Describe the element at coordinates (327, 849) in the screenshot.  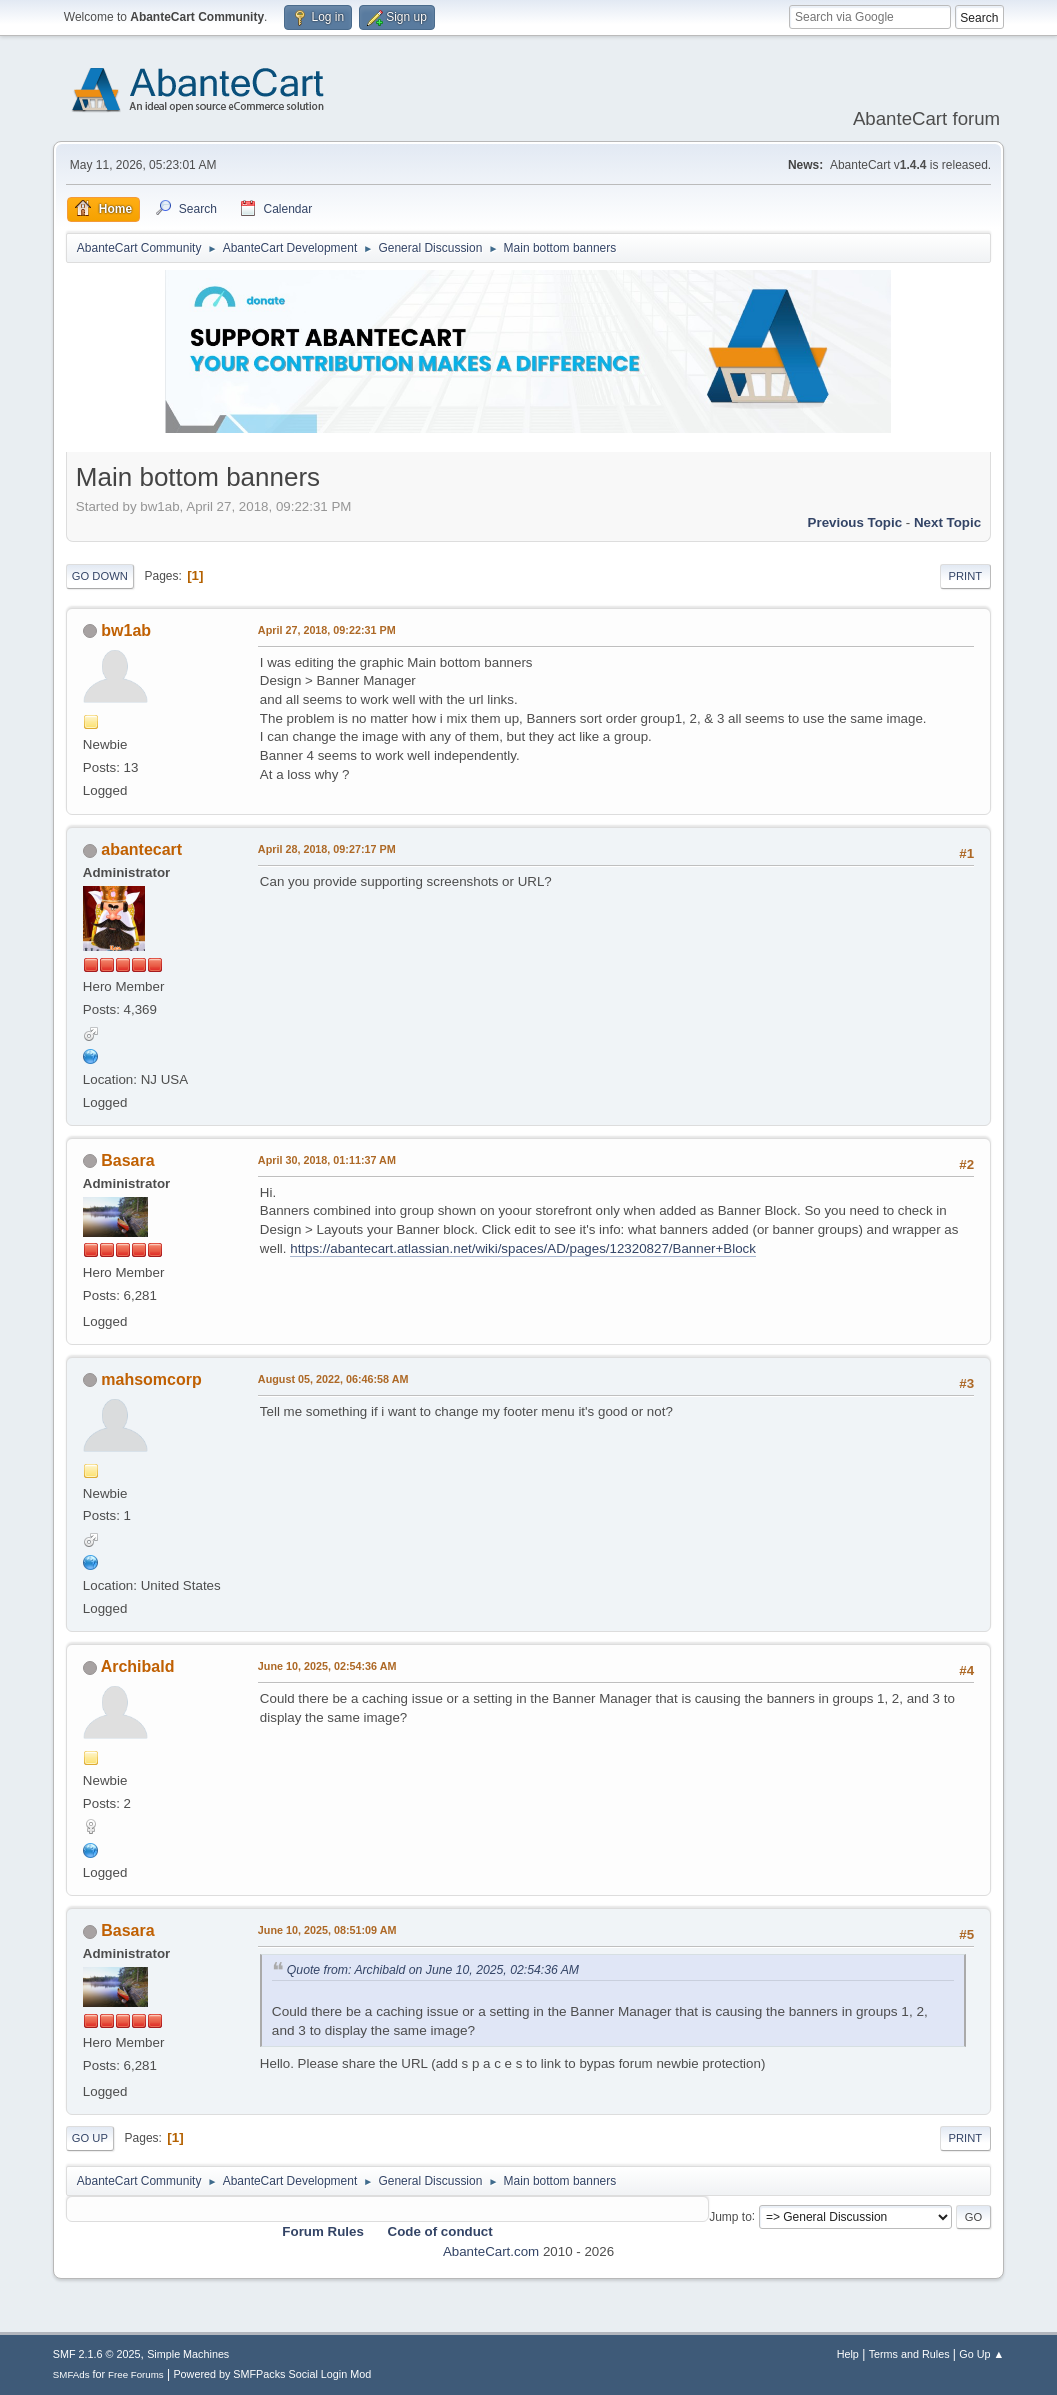
I see `April 28, 2018, 09:27:17 PM` at that location.